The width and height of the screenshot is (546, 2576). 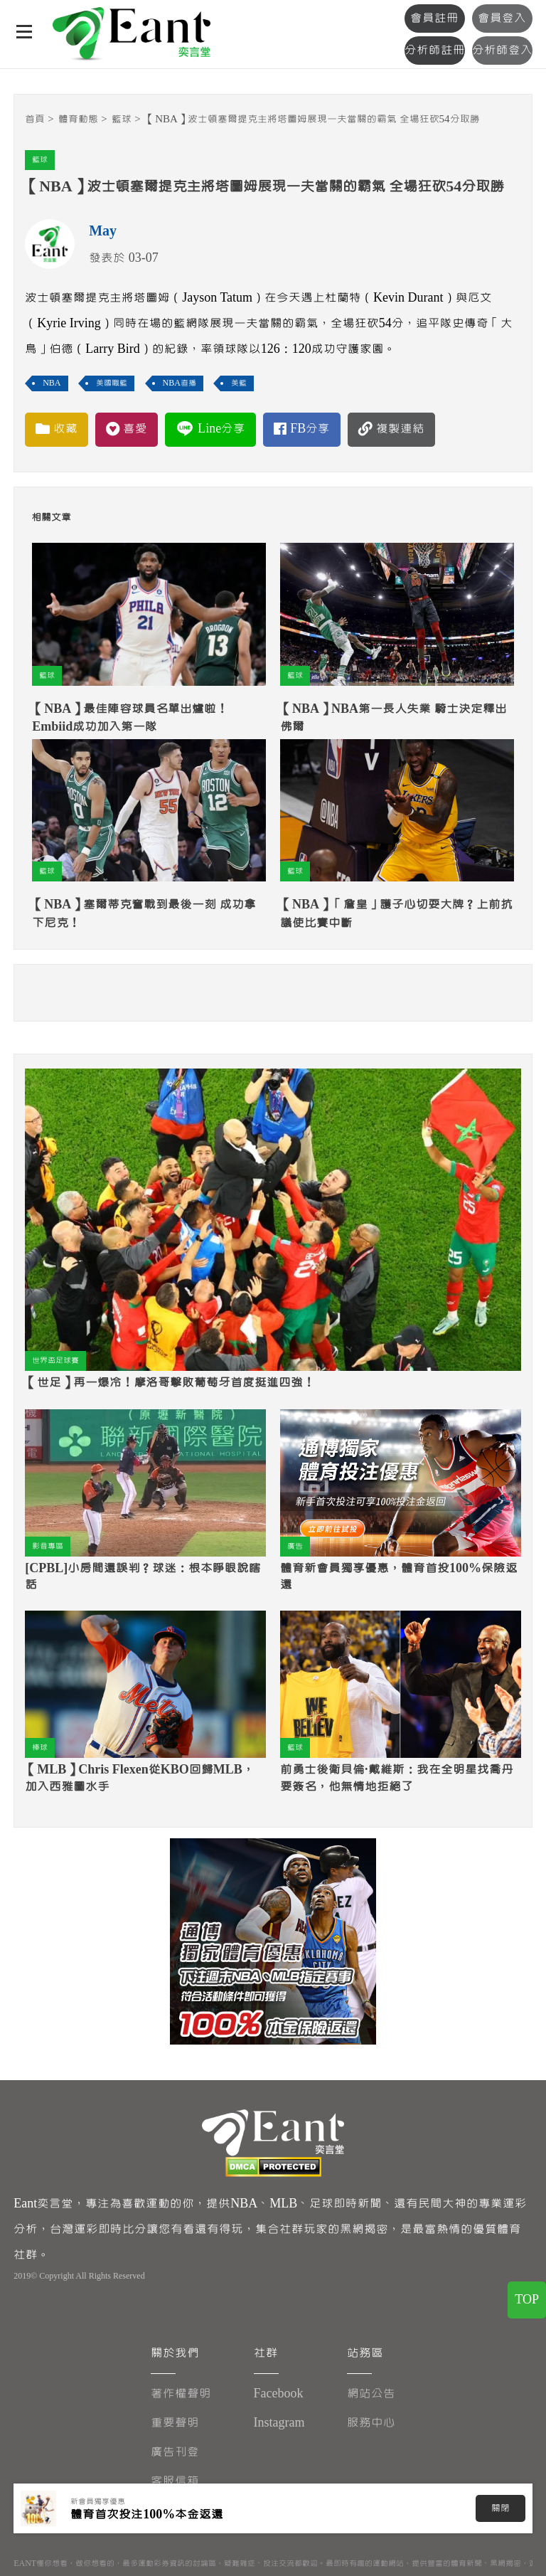 What do you see at coordinates (435, 50) in the screenshot?
I see `分析師註冊` at bounding box center [435, 50].